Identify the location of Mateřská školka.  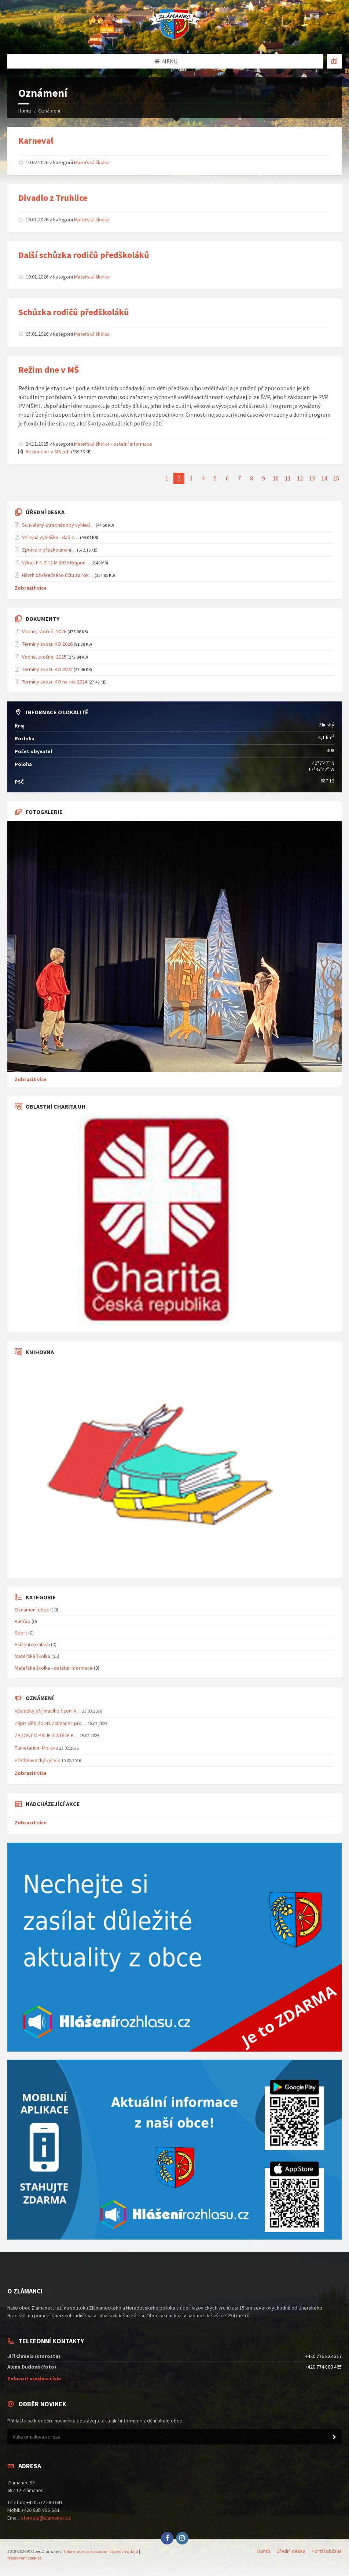
(92, 162).